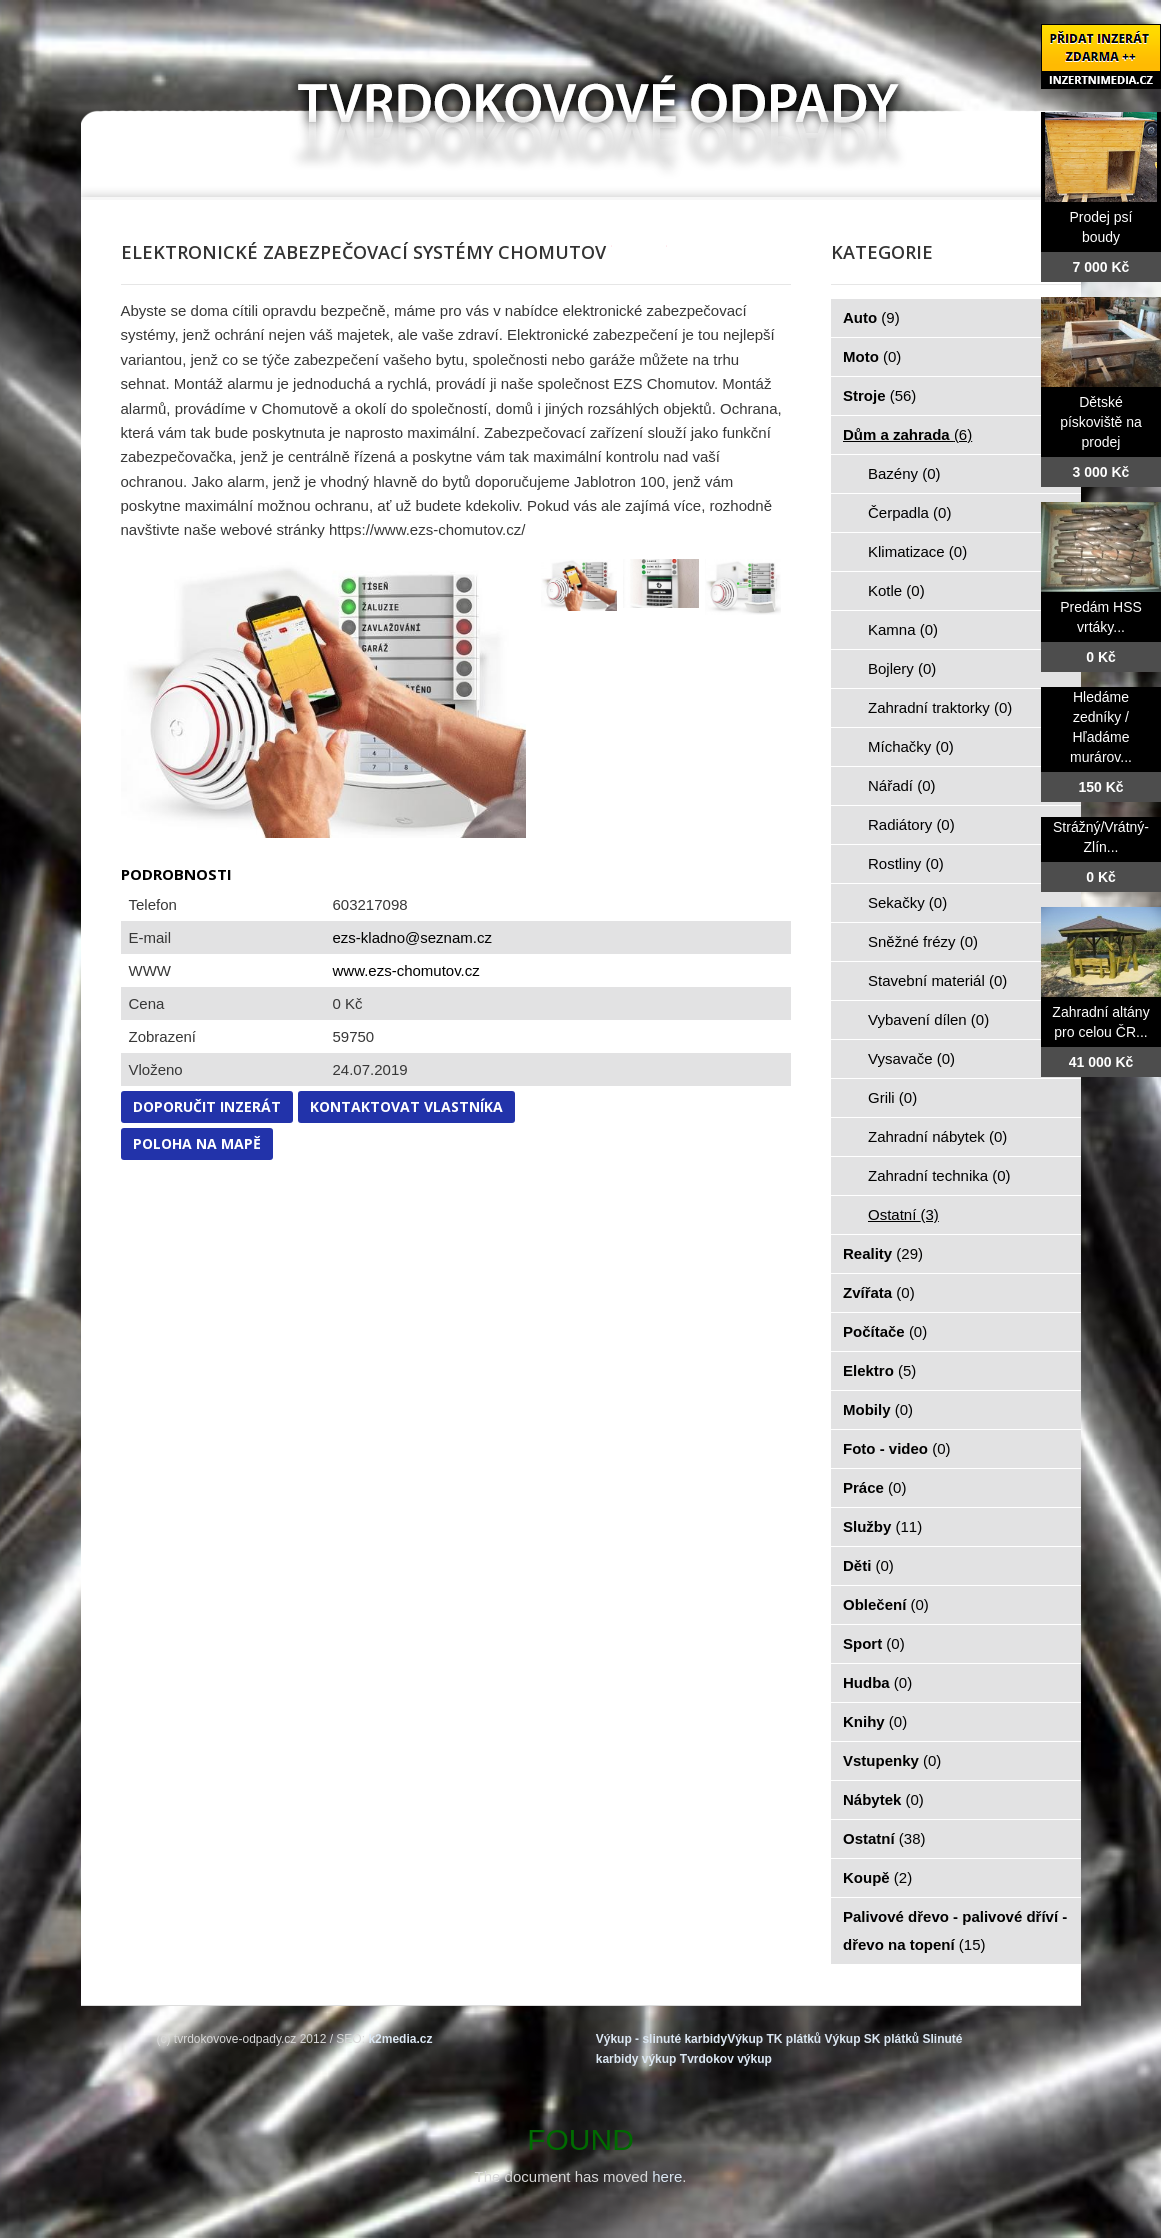 Image resolution: width=1161 pixels, height=2238 pixels. I want to click on Mobily, so click(878, 1409).